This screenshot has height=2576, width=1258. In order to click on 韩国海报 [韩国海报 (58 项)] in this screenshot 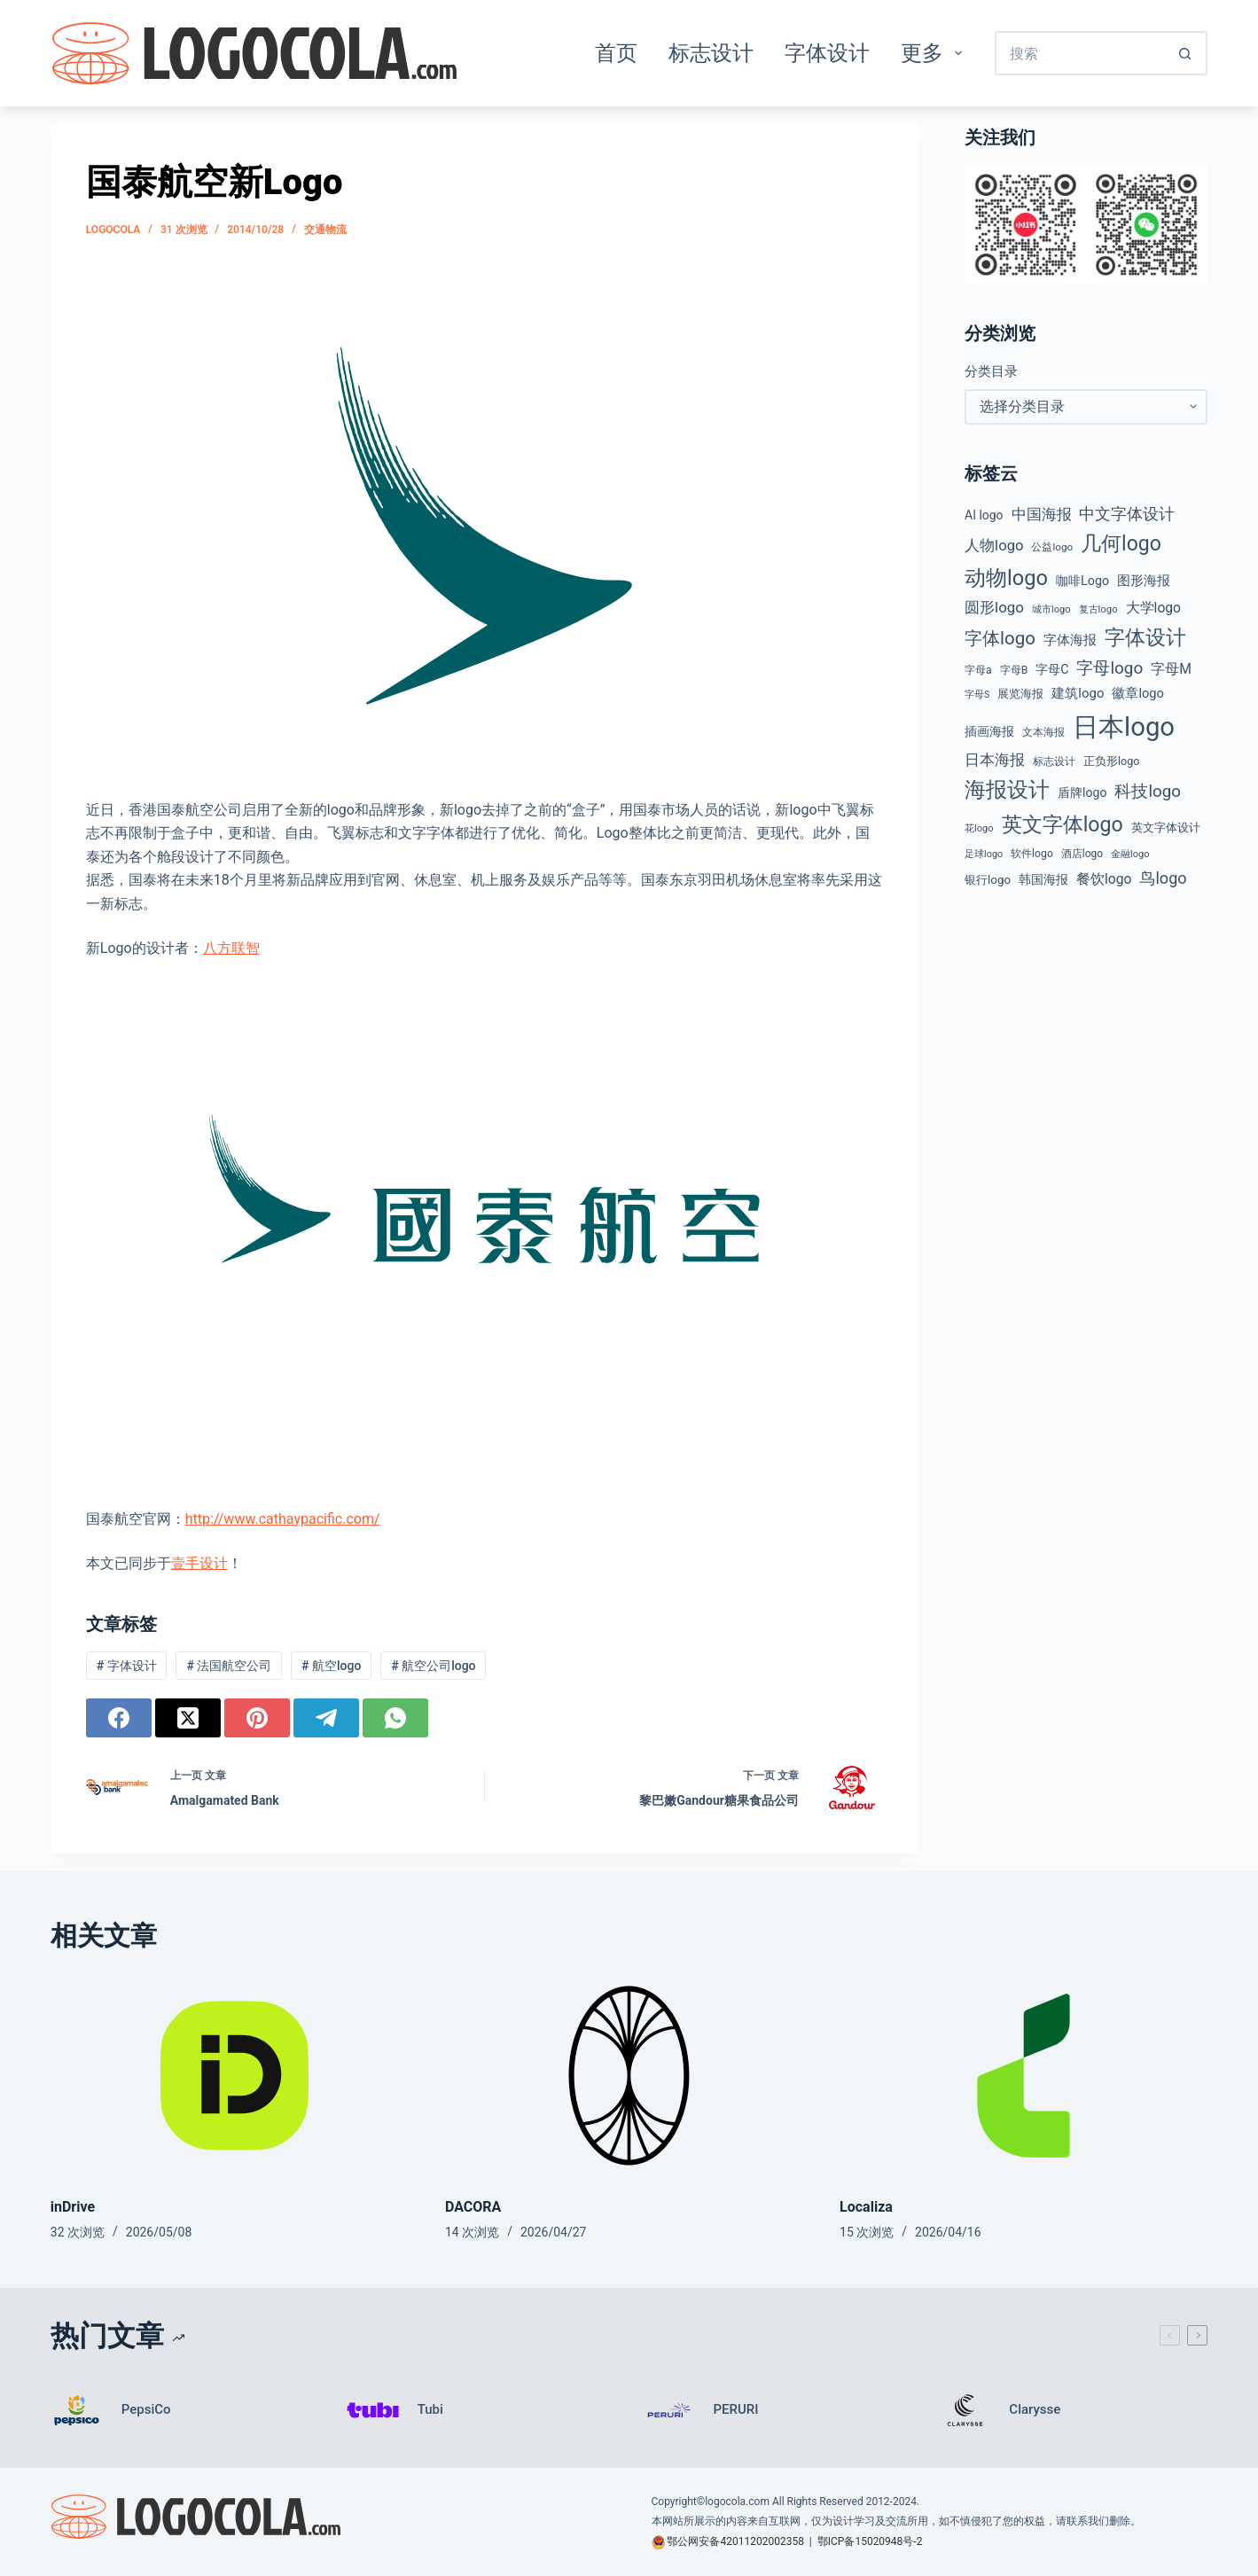, I will do `click(1043, 879)`.